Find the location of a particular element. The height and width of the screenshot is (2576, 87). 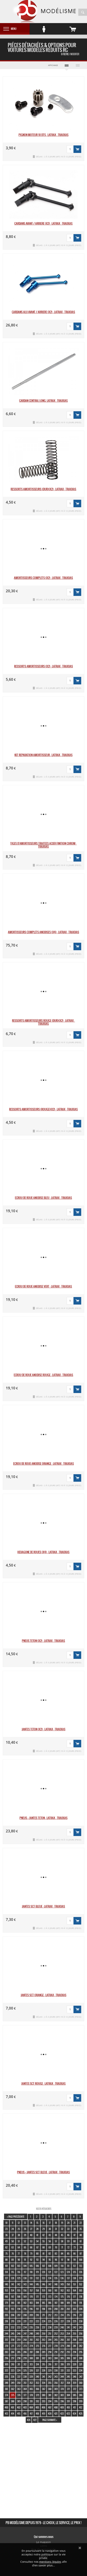

393 is located at coordinates (43, 2401).